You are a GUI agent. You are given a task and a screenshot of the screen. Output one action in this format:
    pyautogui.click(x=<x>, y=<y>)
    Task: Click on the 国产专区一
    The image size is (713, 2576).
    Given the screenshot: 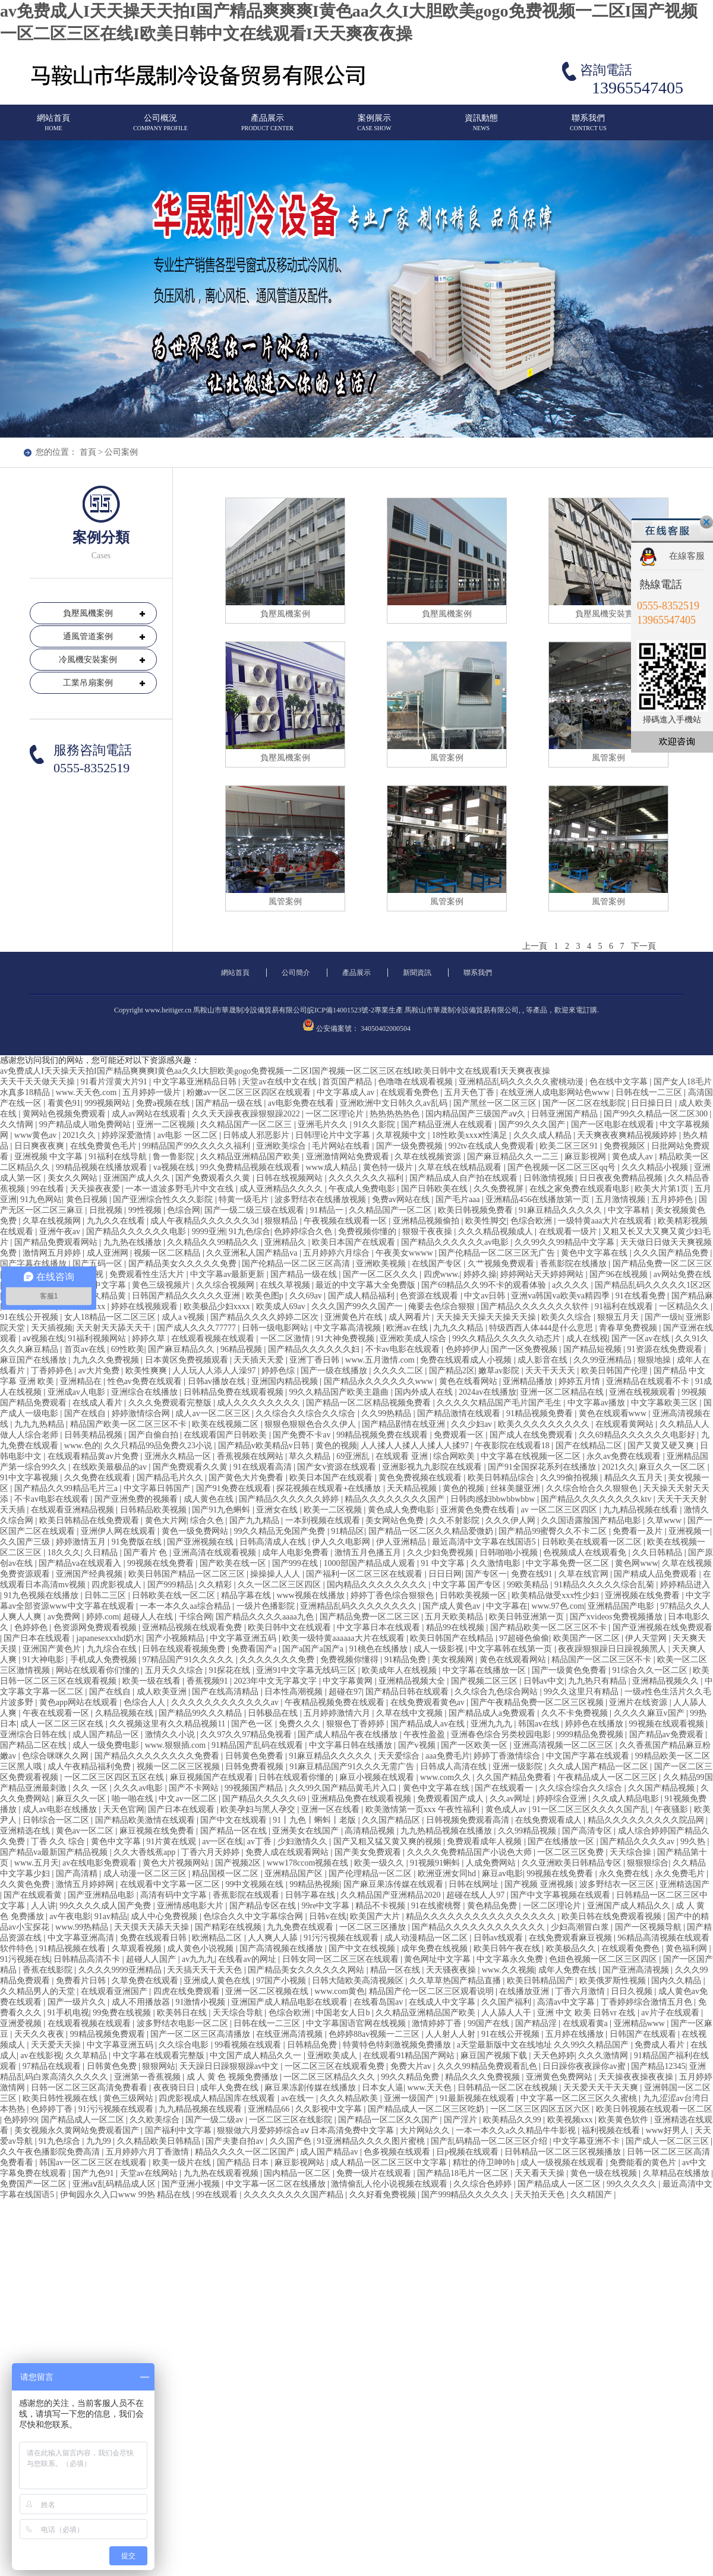 What is the action you would take?
    pyautogui.click(x=486, y=1573)
    